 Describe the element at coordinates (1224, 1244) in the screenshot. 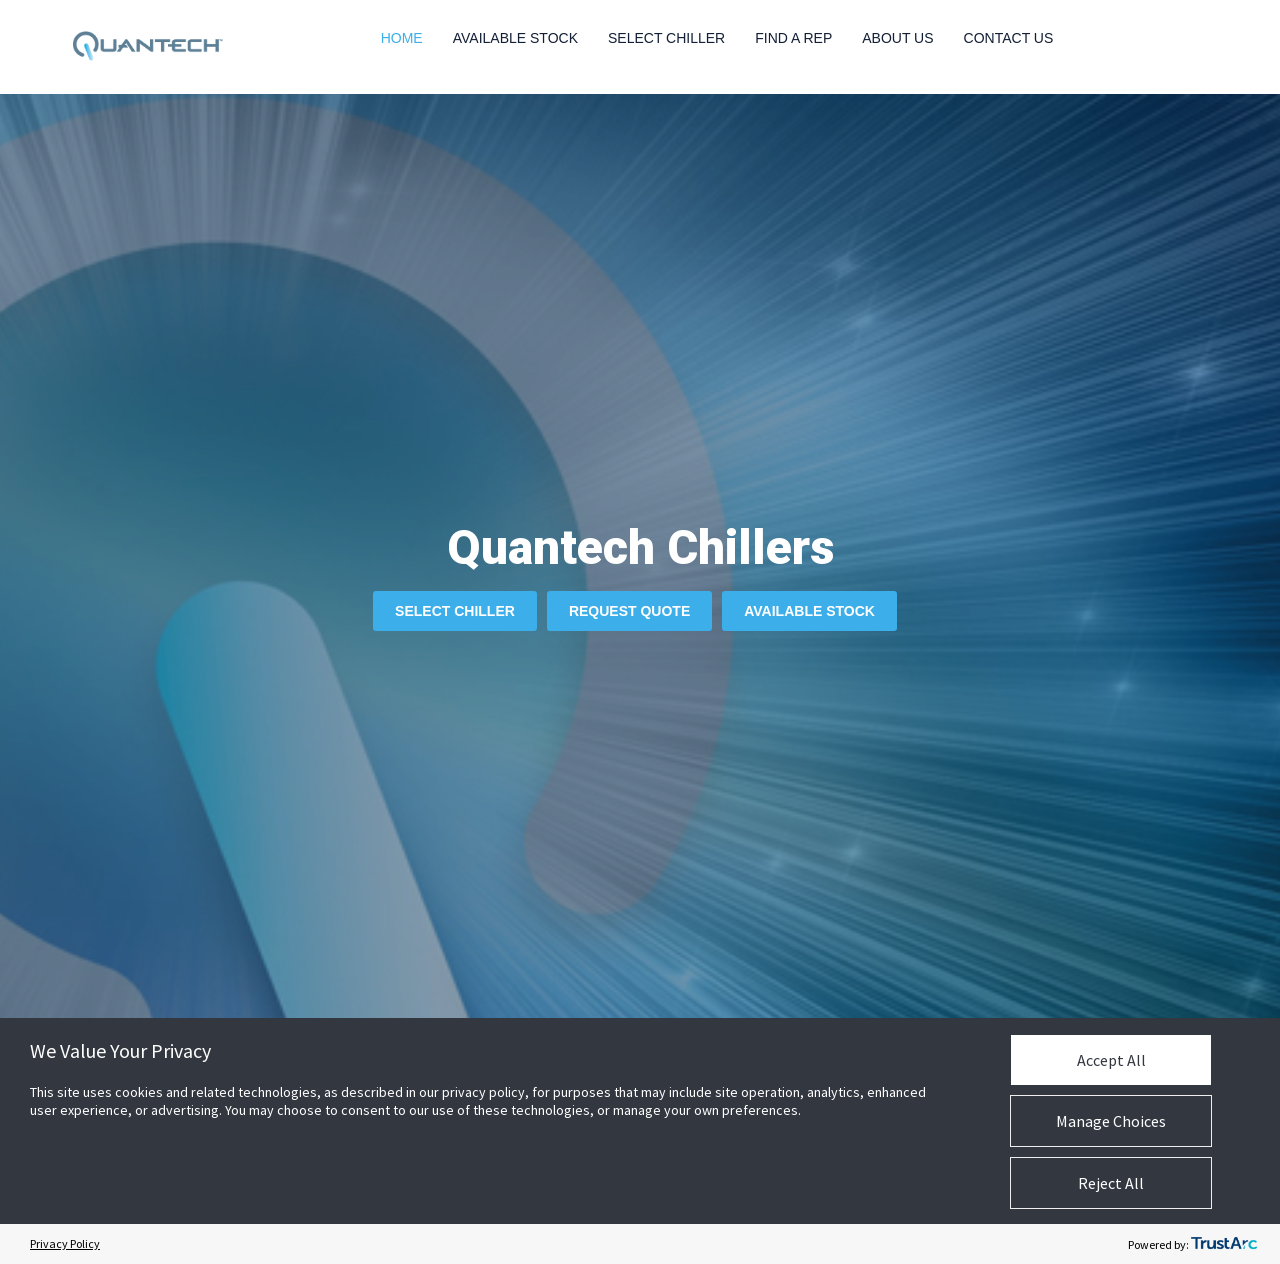

I see `[trustarc]` at that location.